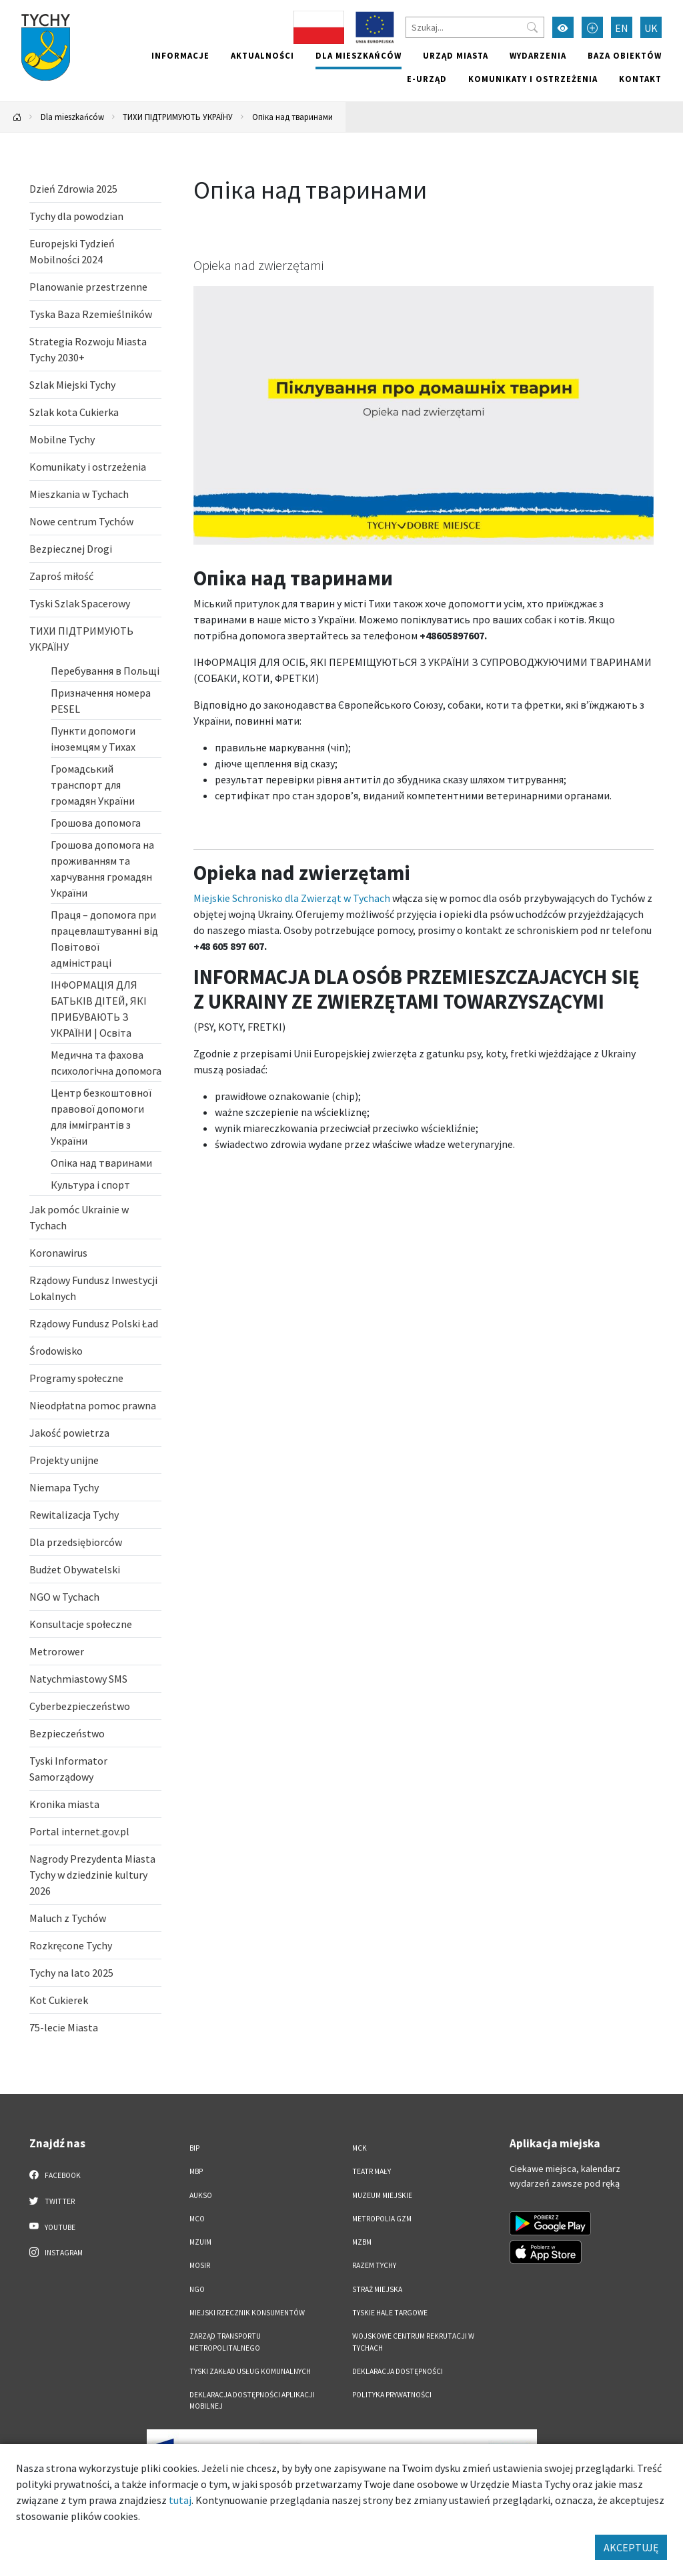 This screenshot has height=2576, width=683. I want to click on Miejskie Schronisko dla Zwierząt w Tychach, so click(291, 898).